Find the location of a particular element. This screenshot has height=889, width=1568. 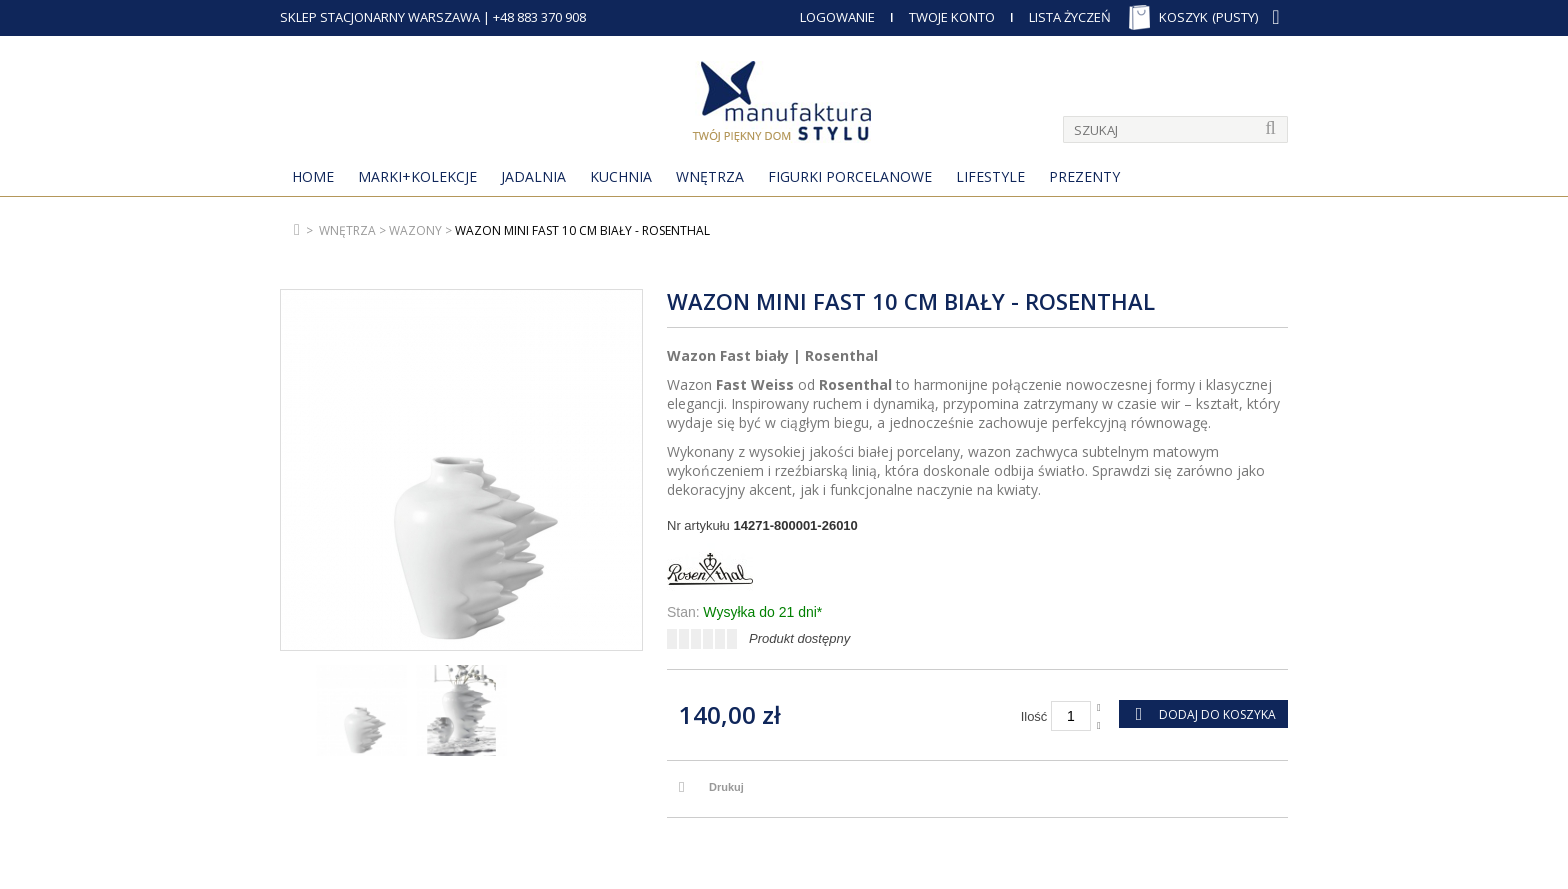

Jadalnia is located at coordinates (533, 176).